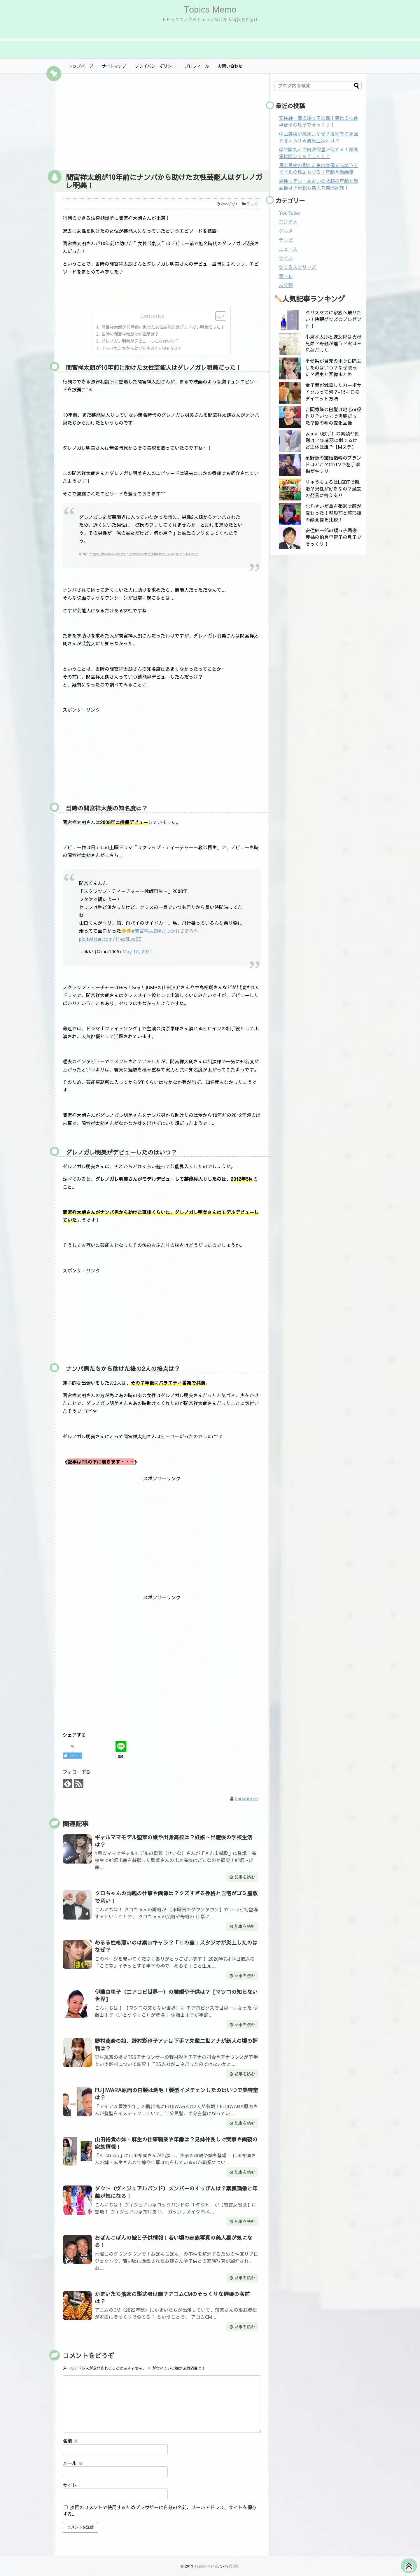 The image size is (420, 2576). Describe the element at coordinates (318, 136) in the screenshot. I see `中山美穂が急死…なぜ？浴室での死因で考えられる病気症状とは？` at that location.